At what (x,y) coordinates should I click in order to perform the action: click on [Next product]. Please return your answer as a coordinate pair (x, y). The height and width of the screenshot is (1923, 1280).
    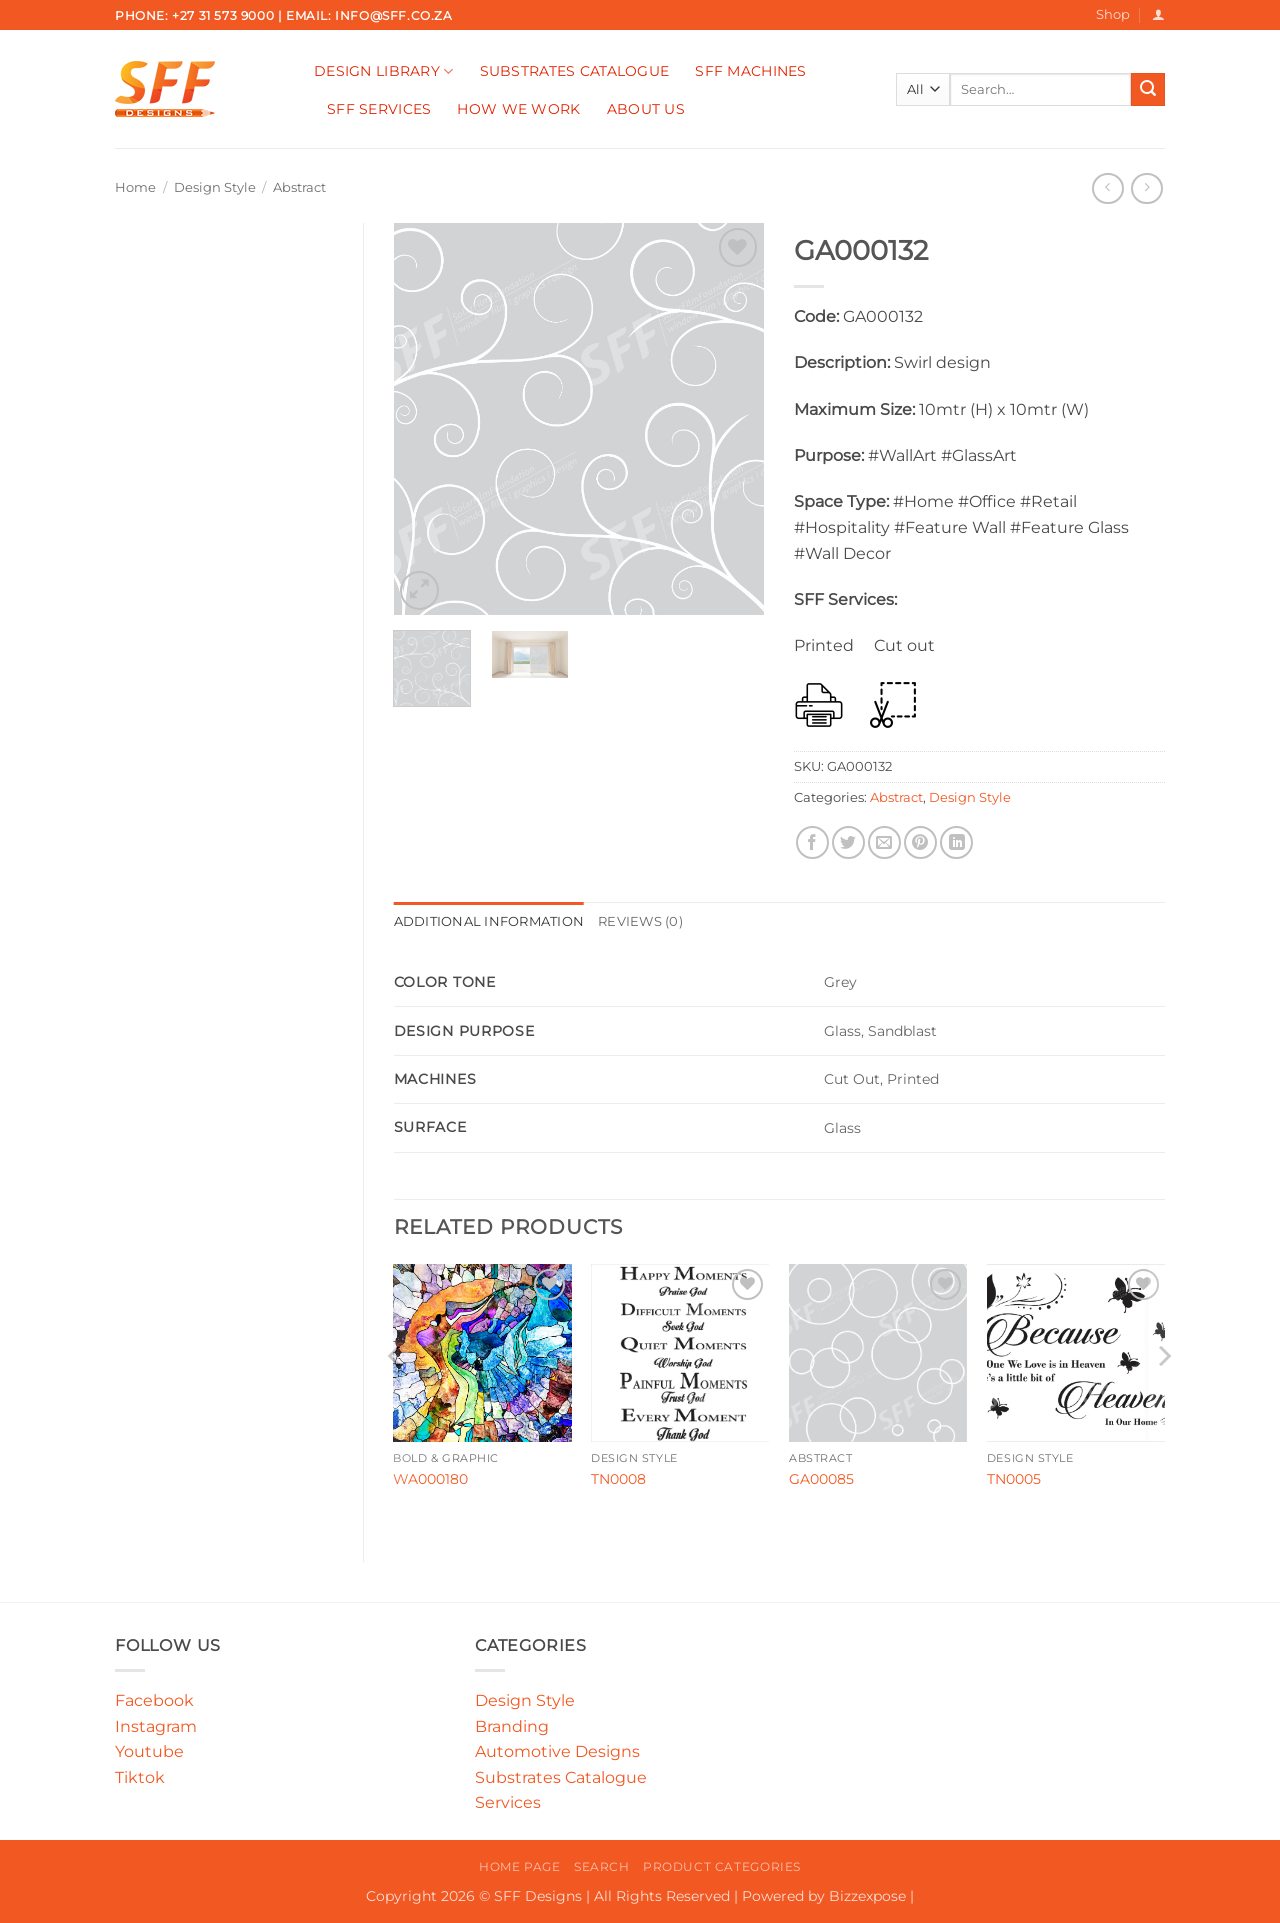
    Looking at the image, I should click on (1107, 188).